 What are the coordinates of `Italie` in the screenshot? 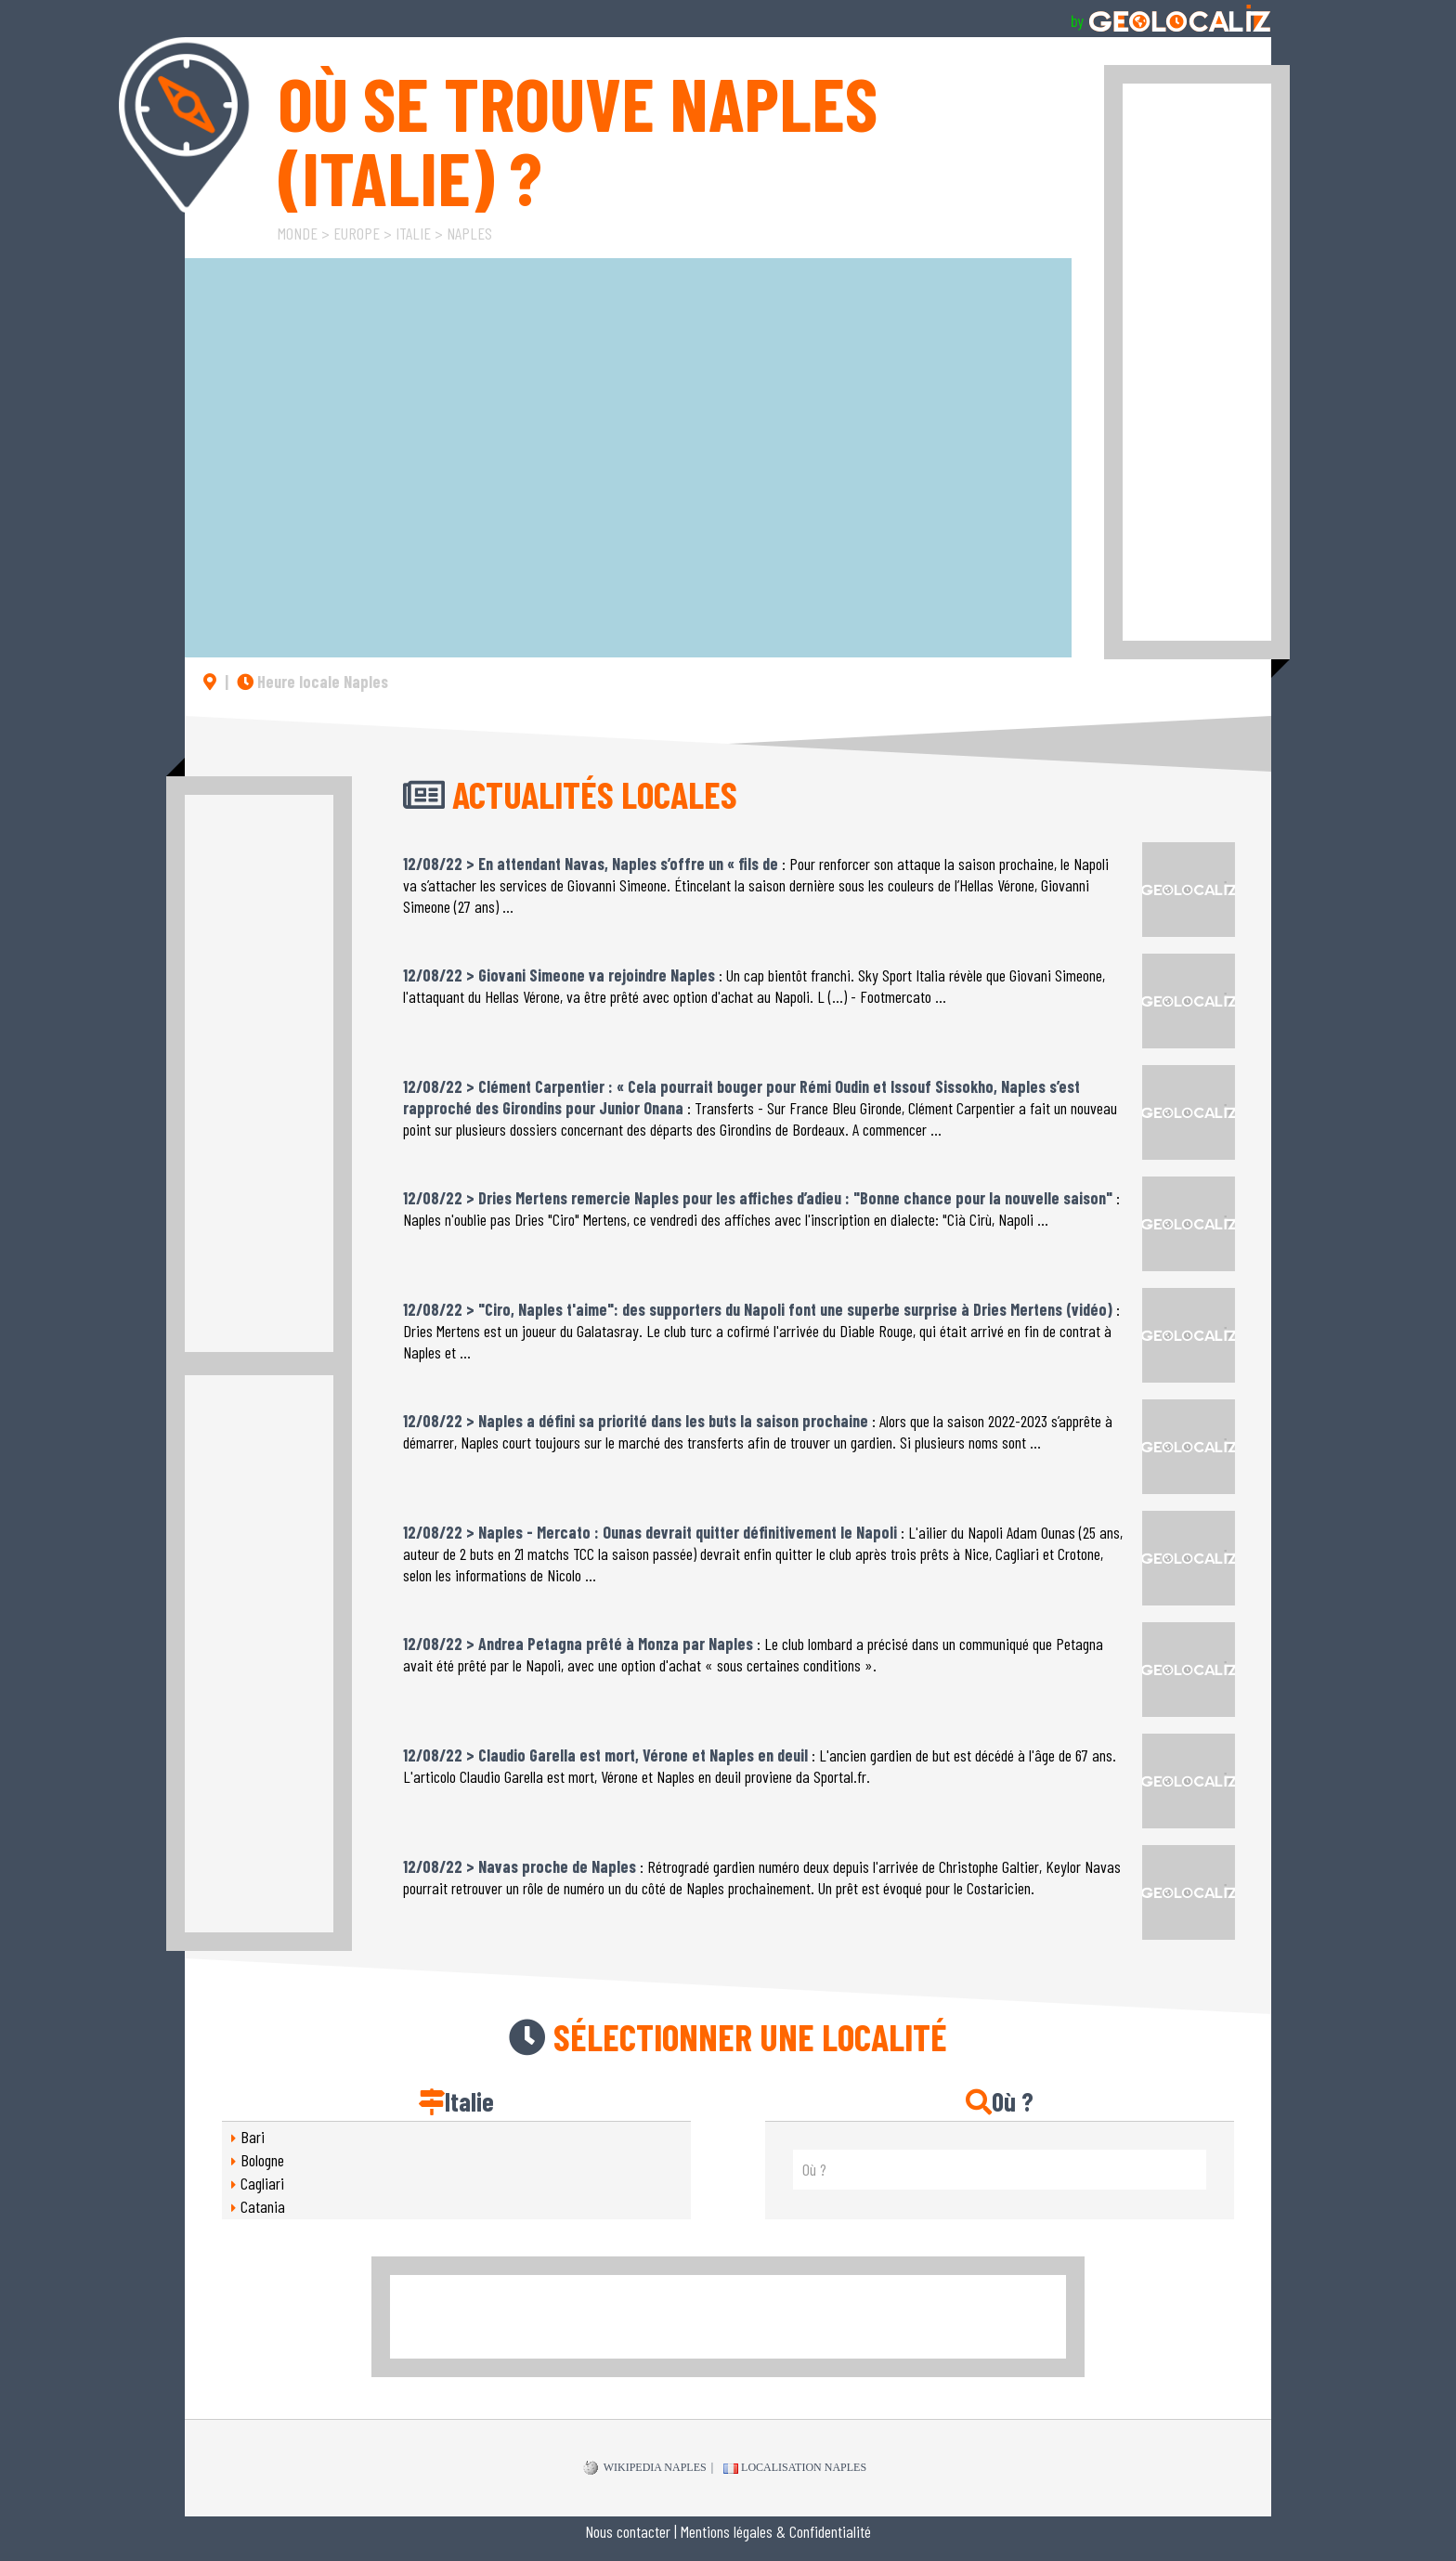 It's located at (413, 233).